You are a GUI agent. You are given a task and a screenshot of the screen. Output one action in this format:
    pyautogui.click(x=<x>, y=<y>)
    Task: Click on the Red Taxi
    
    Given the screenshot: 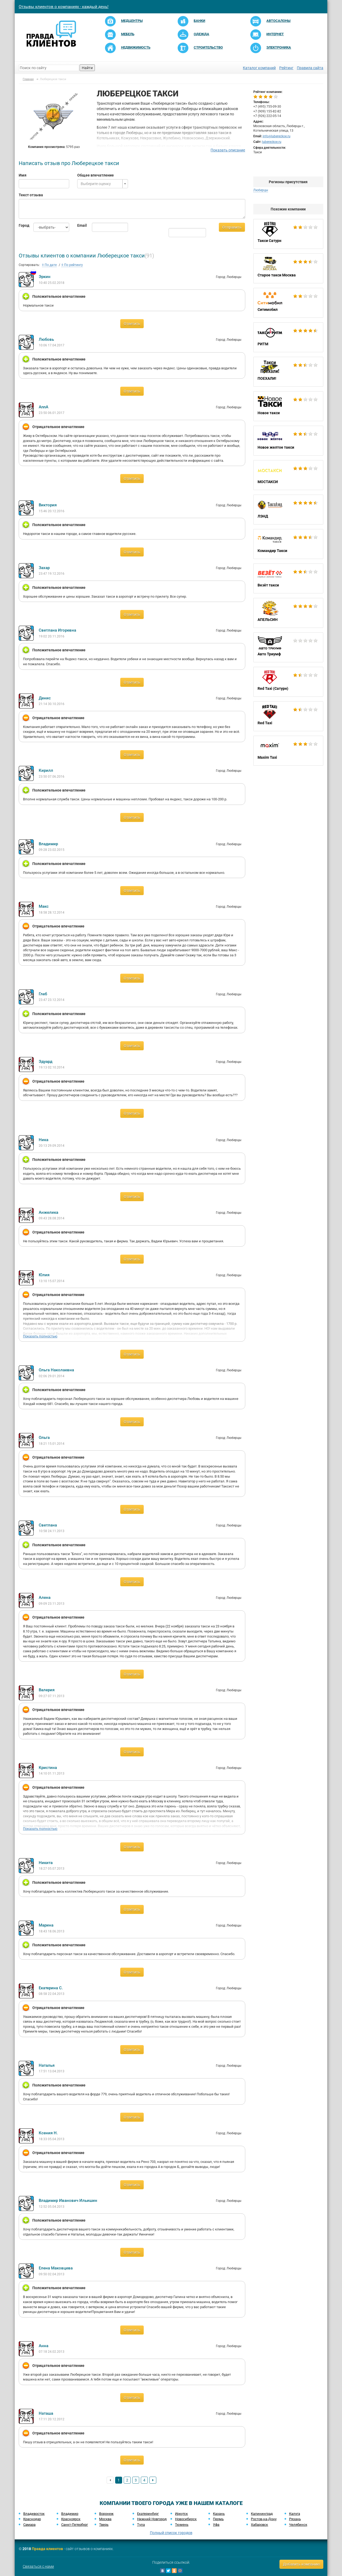 What is the action you would take?
    pyautogui.click(x=288, y=716)
    